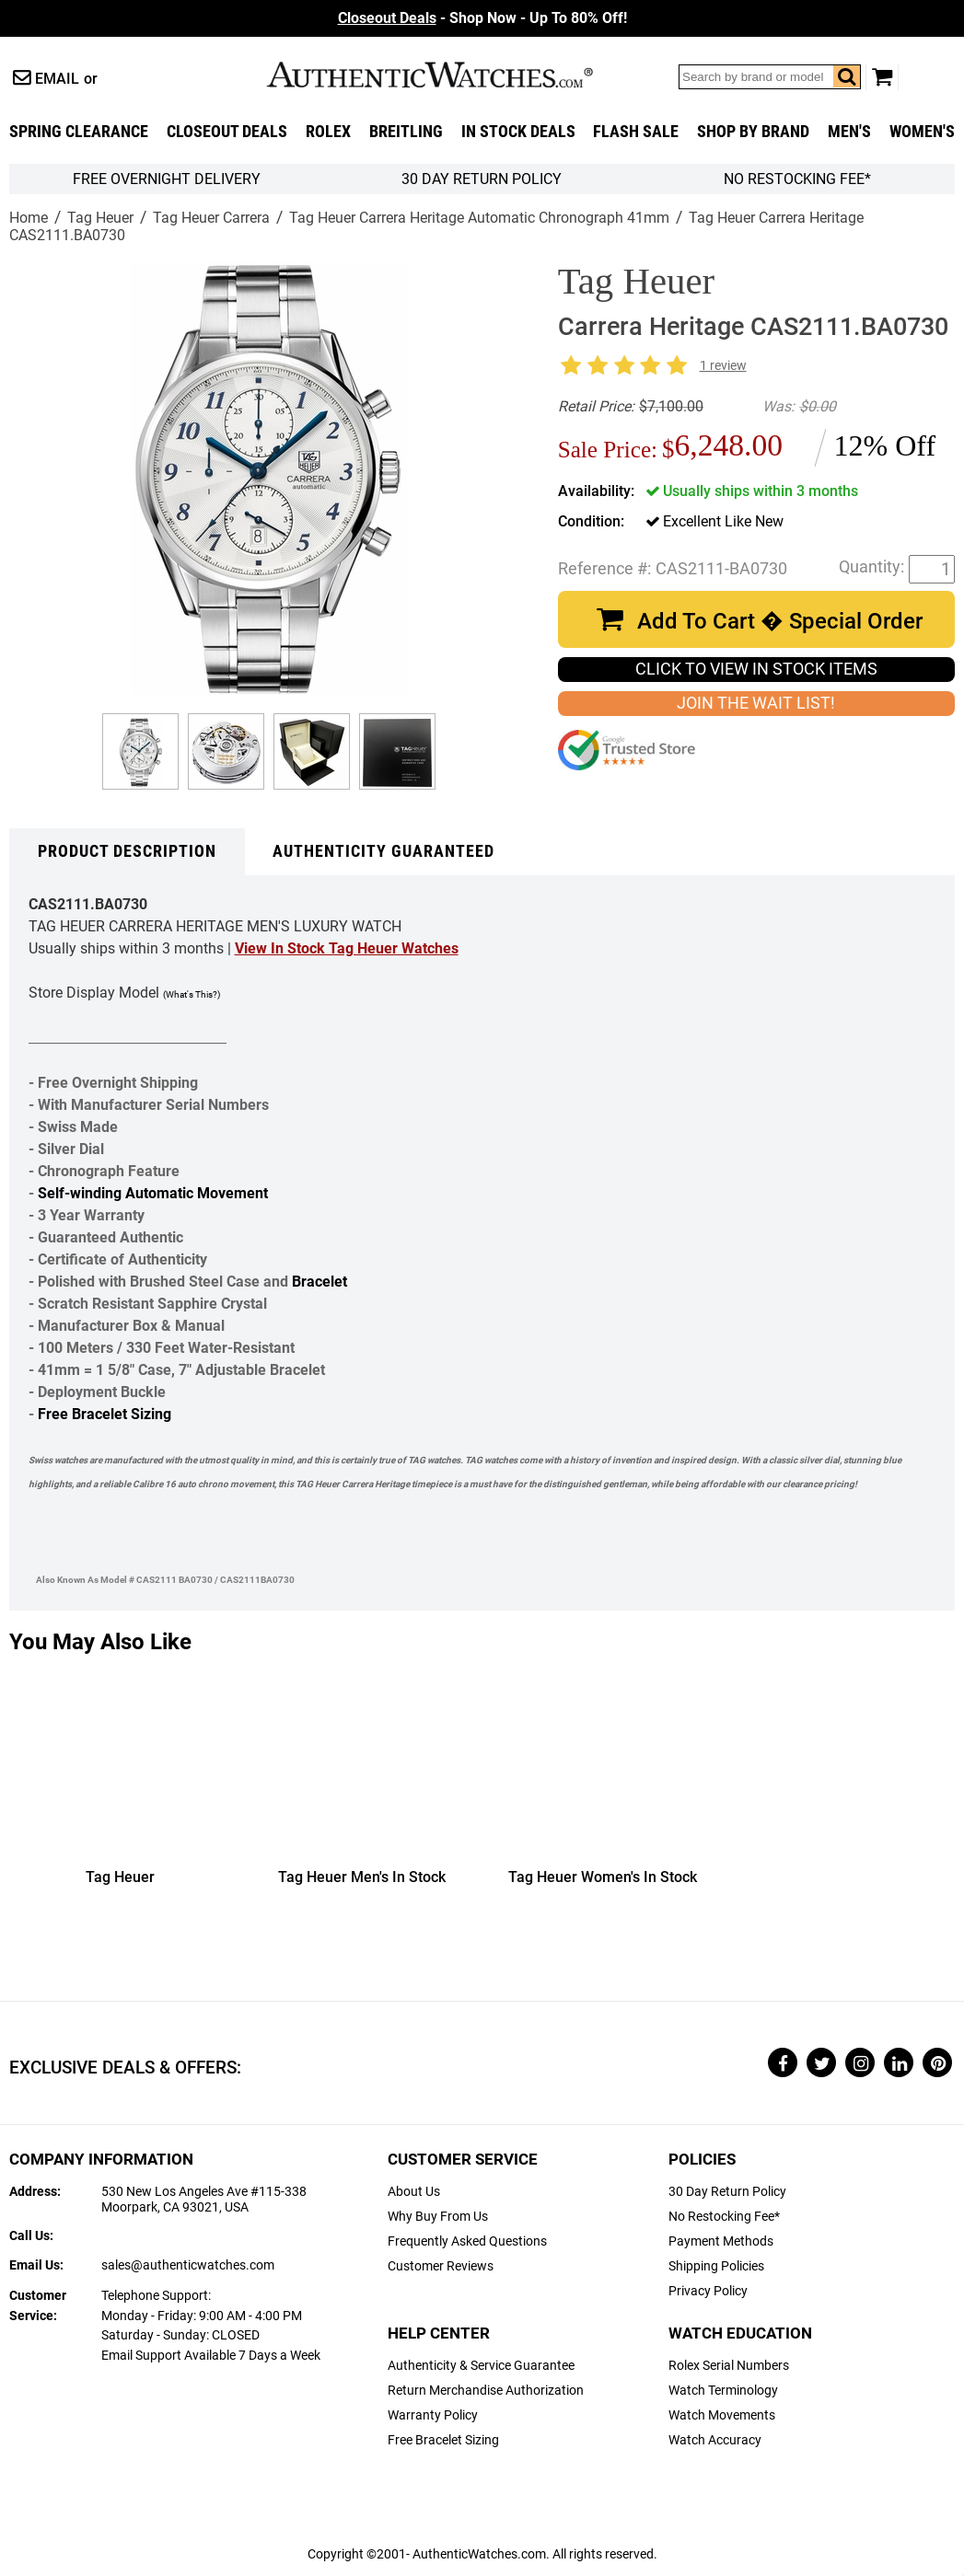 The width and height of the screenshot is (964, 2576). I want to click on Add To Cart � Special Order, so click(780, 621).